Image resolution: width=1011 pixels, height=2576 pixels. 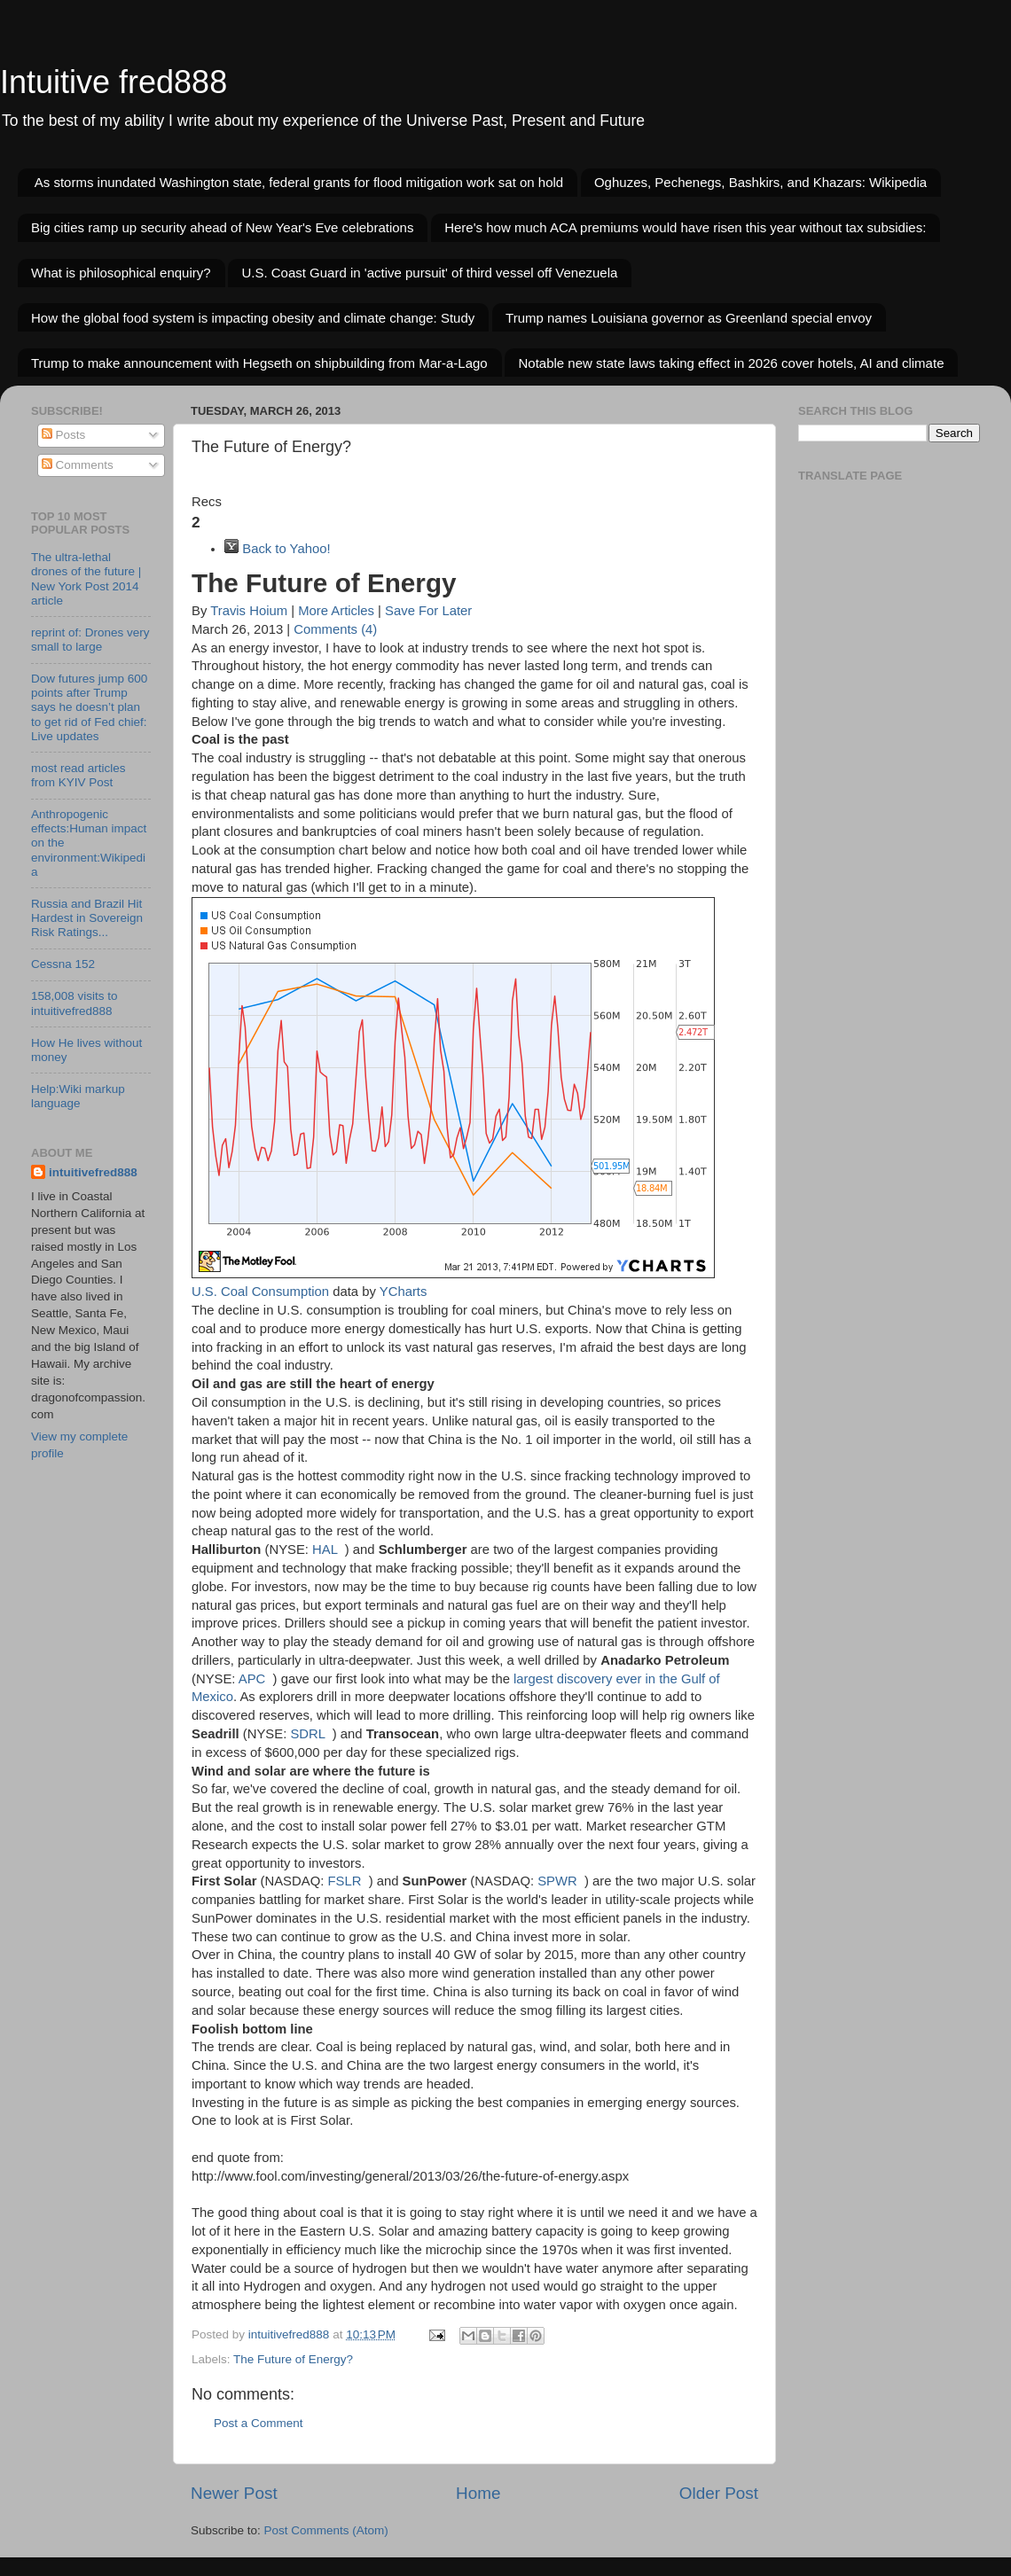 I want to click on FSLR, so click(x=344, y=1881).